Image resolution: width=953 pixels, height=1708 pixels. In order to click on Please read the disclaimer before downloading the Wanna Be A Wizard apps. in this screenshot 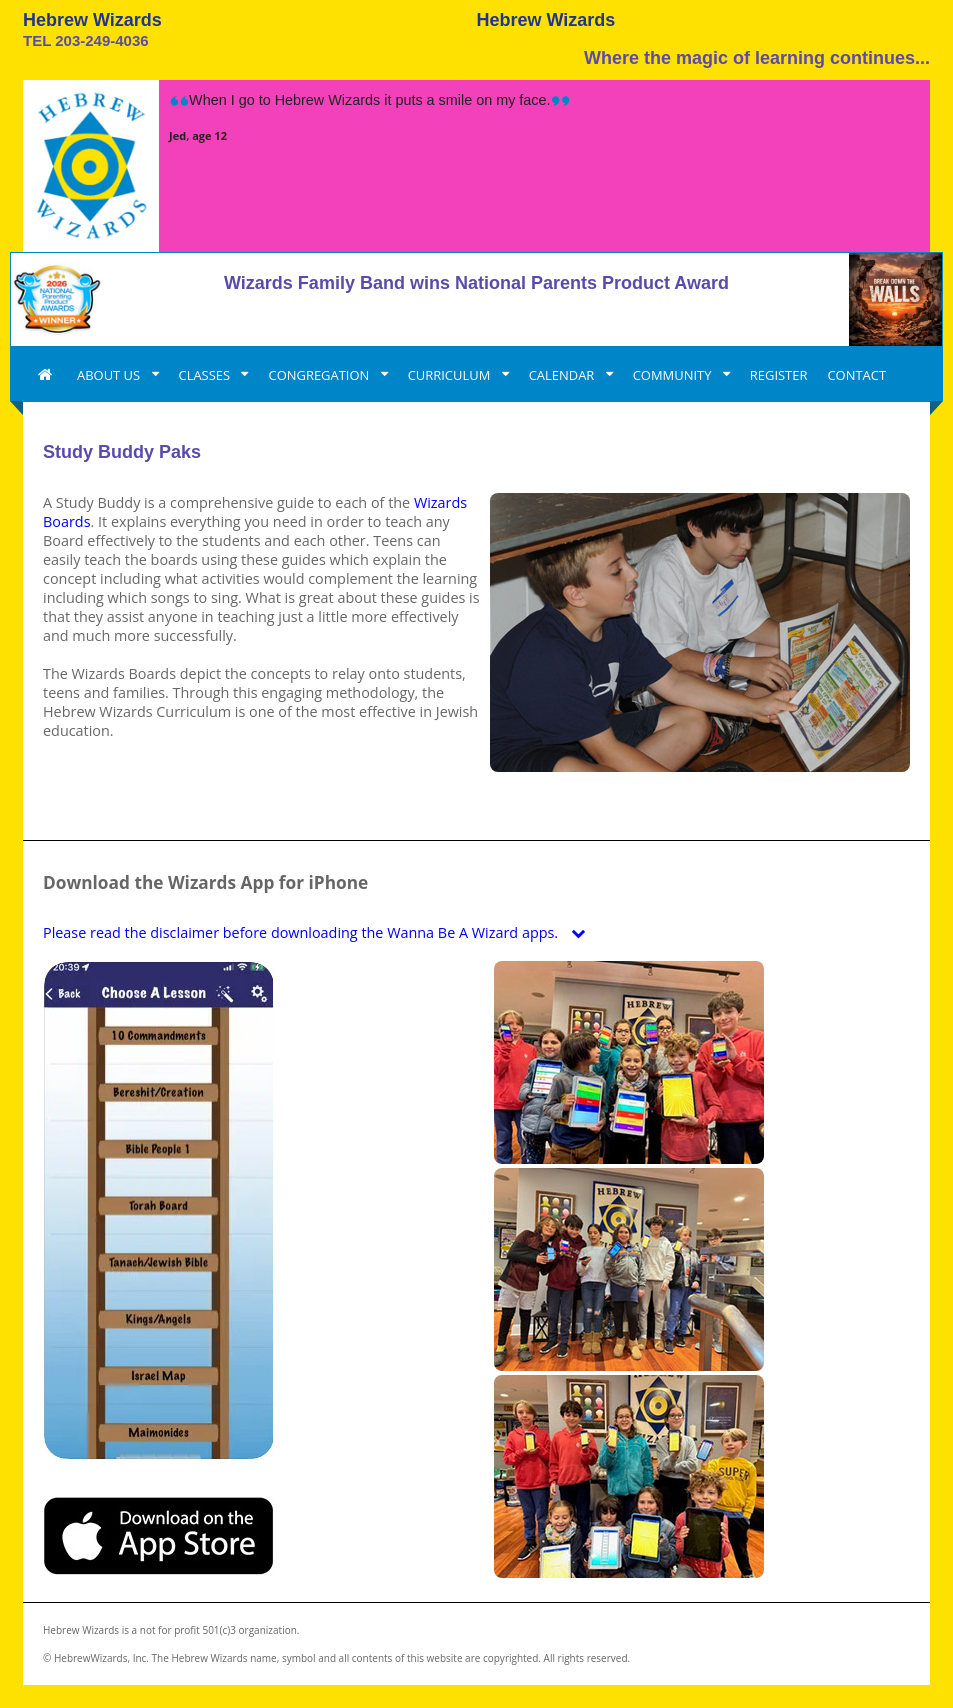, I will do `click(318, 932)`.